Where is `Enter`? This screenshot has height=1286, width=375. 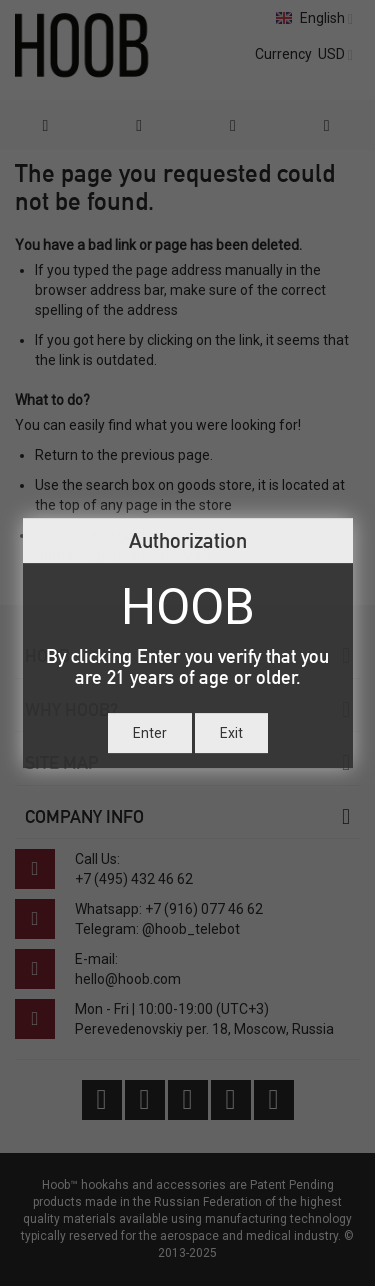
Enter is located at coordinates (150, 733).